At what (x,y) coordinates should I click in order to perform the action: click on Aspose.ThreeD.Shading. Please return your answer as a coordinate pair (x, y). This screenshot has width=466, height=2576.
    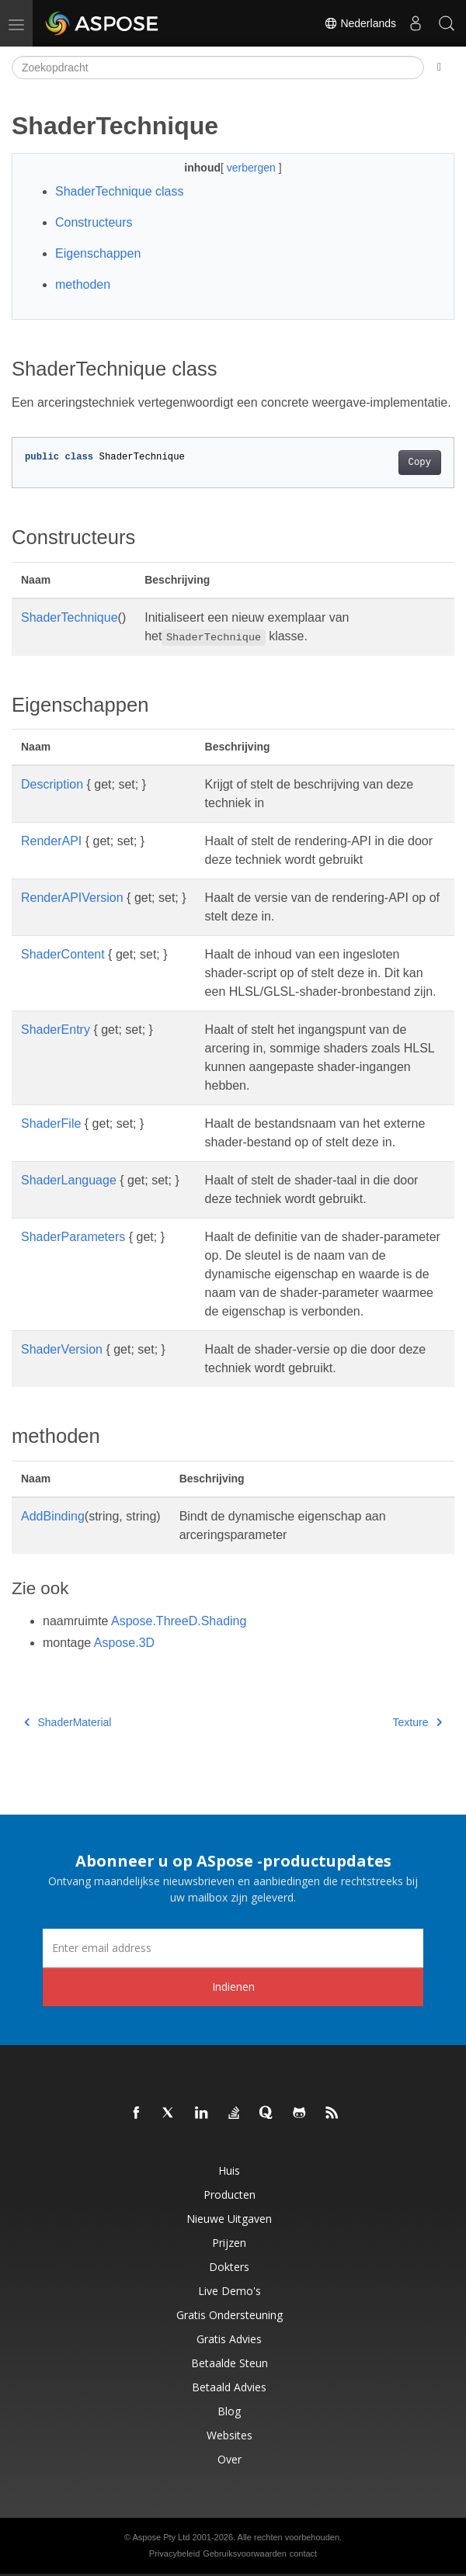
    Looking at the image, I should click on (178, 1621).